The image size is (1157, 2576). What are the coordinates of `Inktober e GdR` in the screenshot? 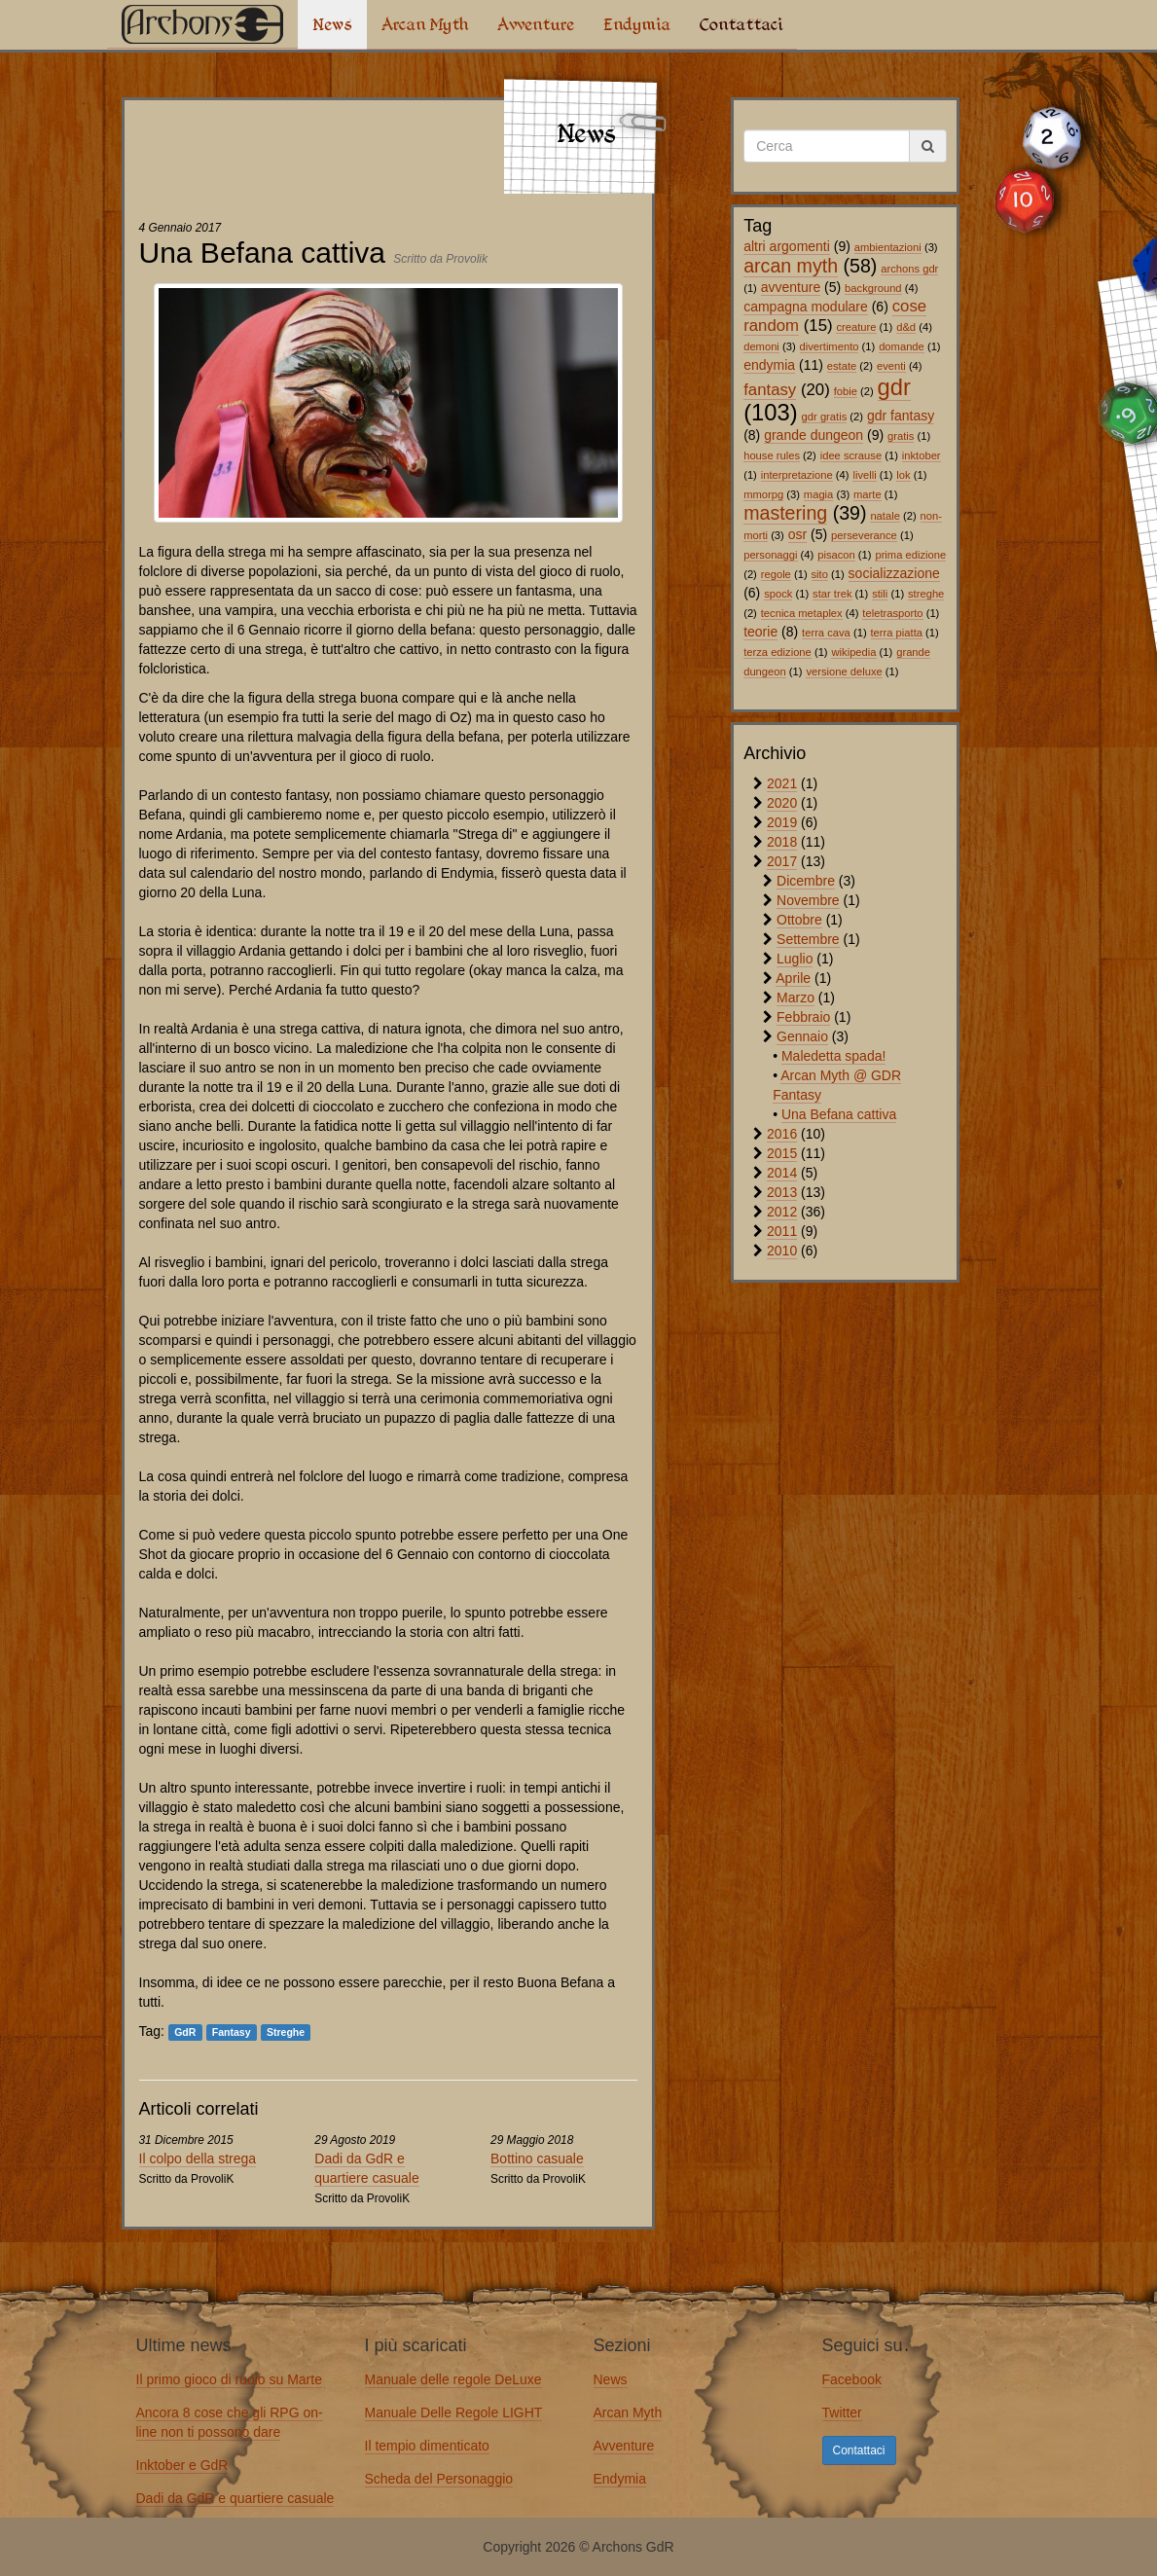 It's located at (182, 2465).